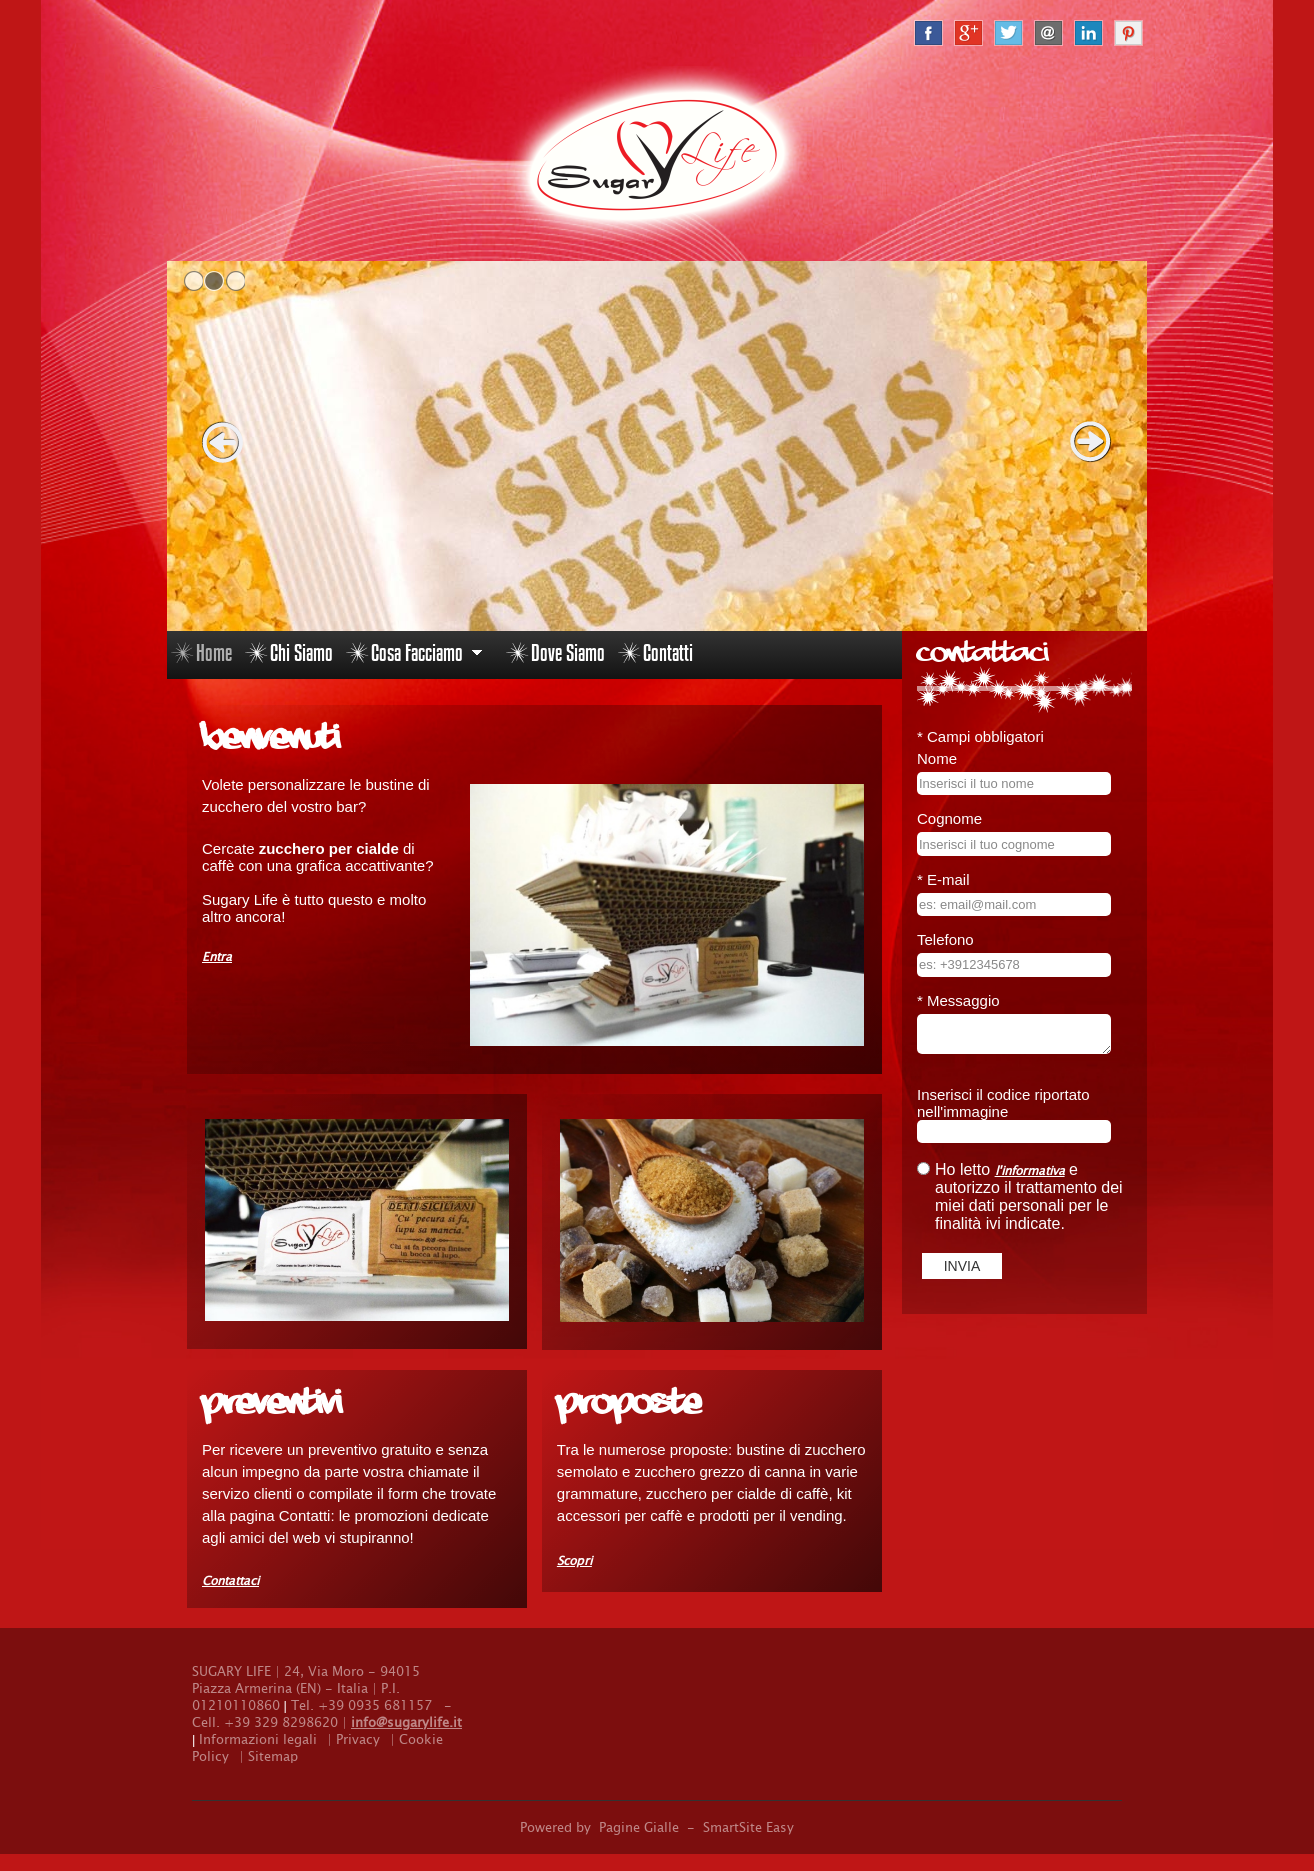  I want to click on Sitemap, so click(273, 1756).